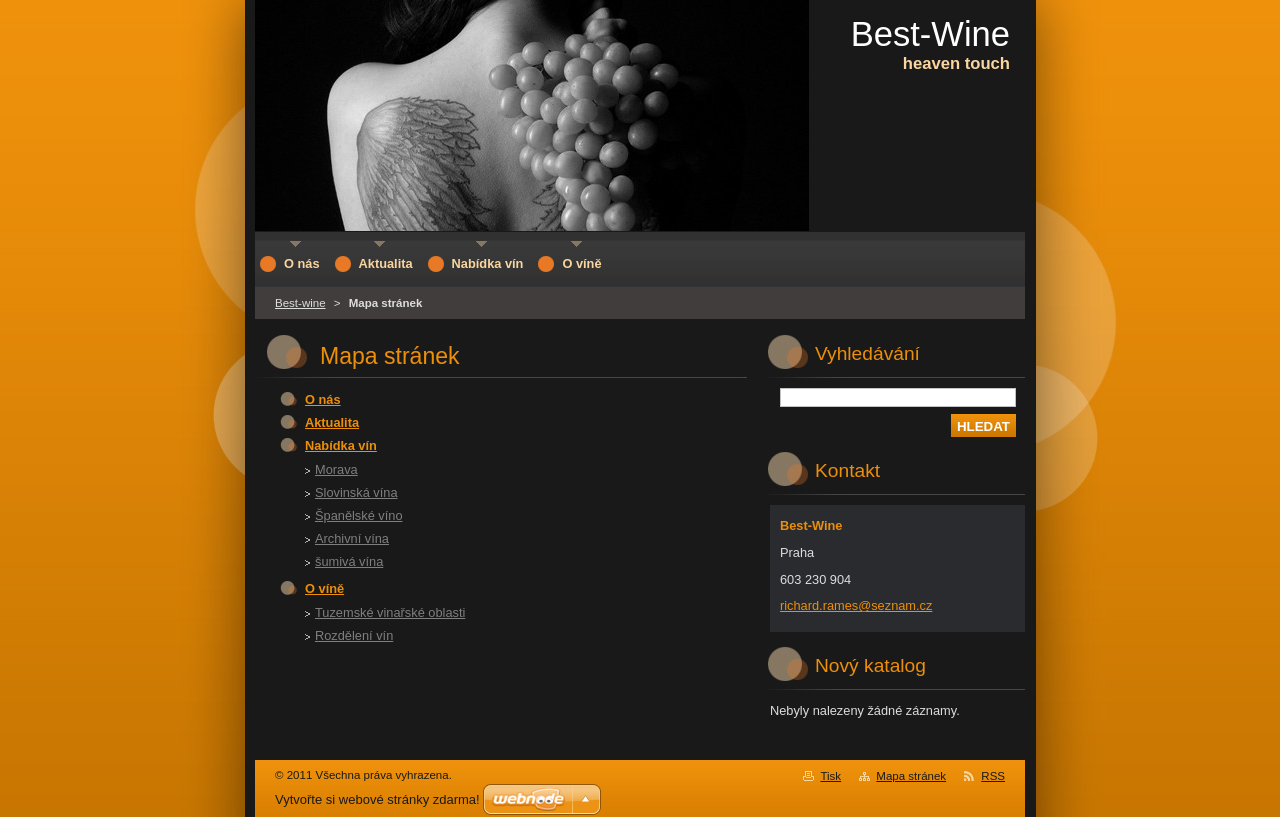 Image resolution: width=1280 pixels, height=817 pixels. Describe the element at coordinates (830, 776) in the screenshot. I see `Tisk` at that location.